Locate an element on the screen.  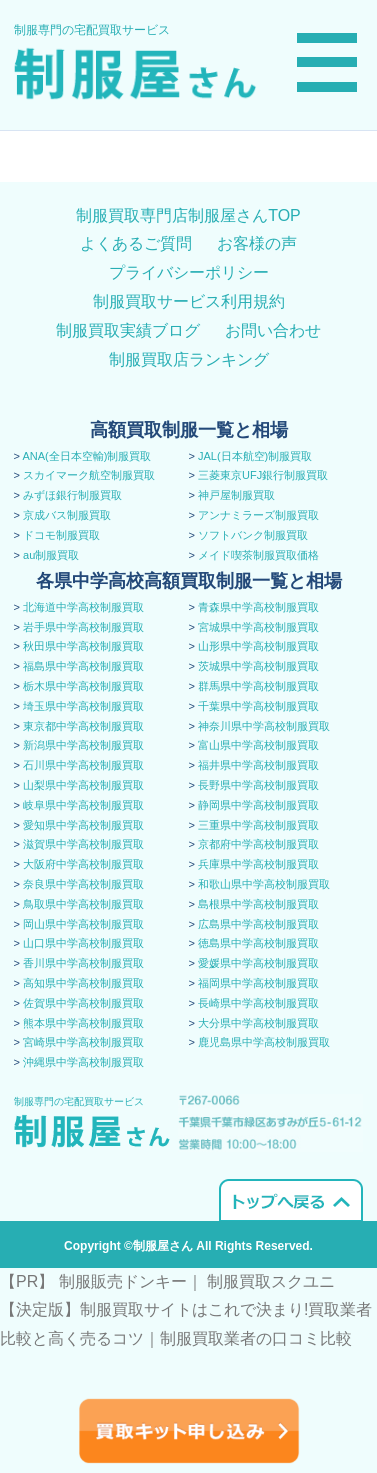
au制服買取 is located at coordinates (51, 555).